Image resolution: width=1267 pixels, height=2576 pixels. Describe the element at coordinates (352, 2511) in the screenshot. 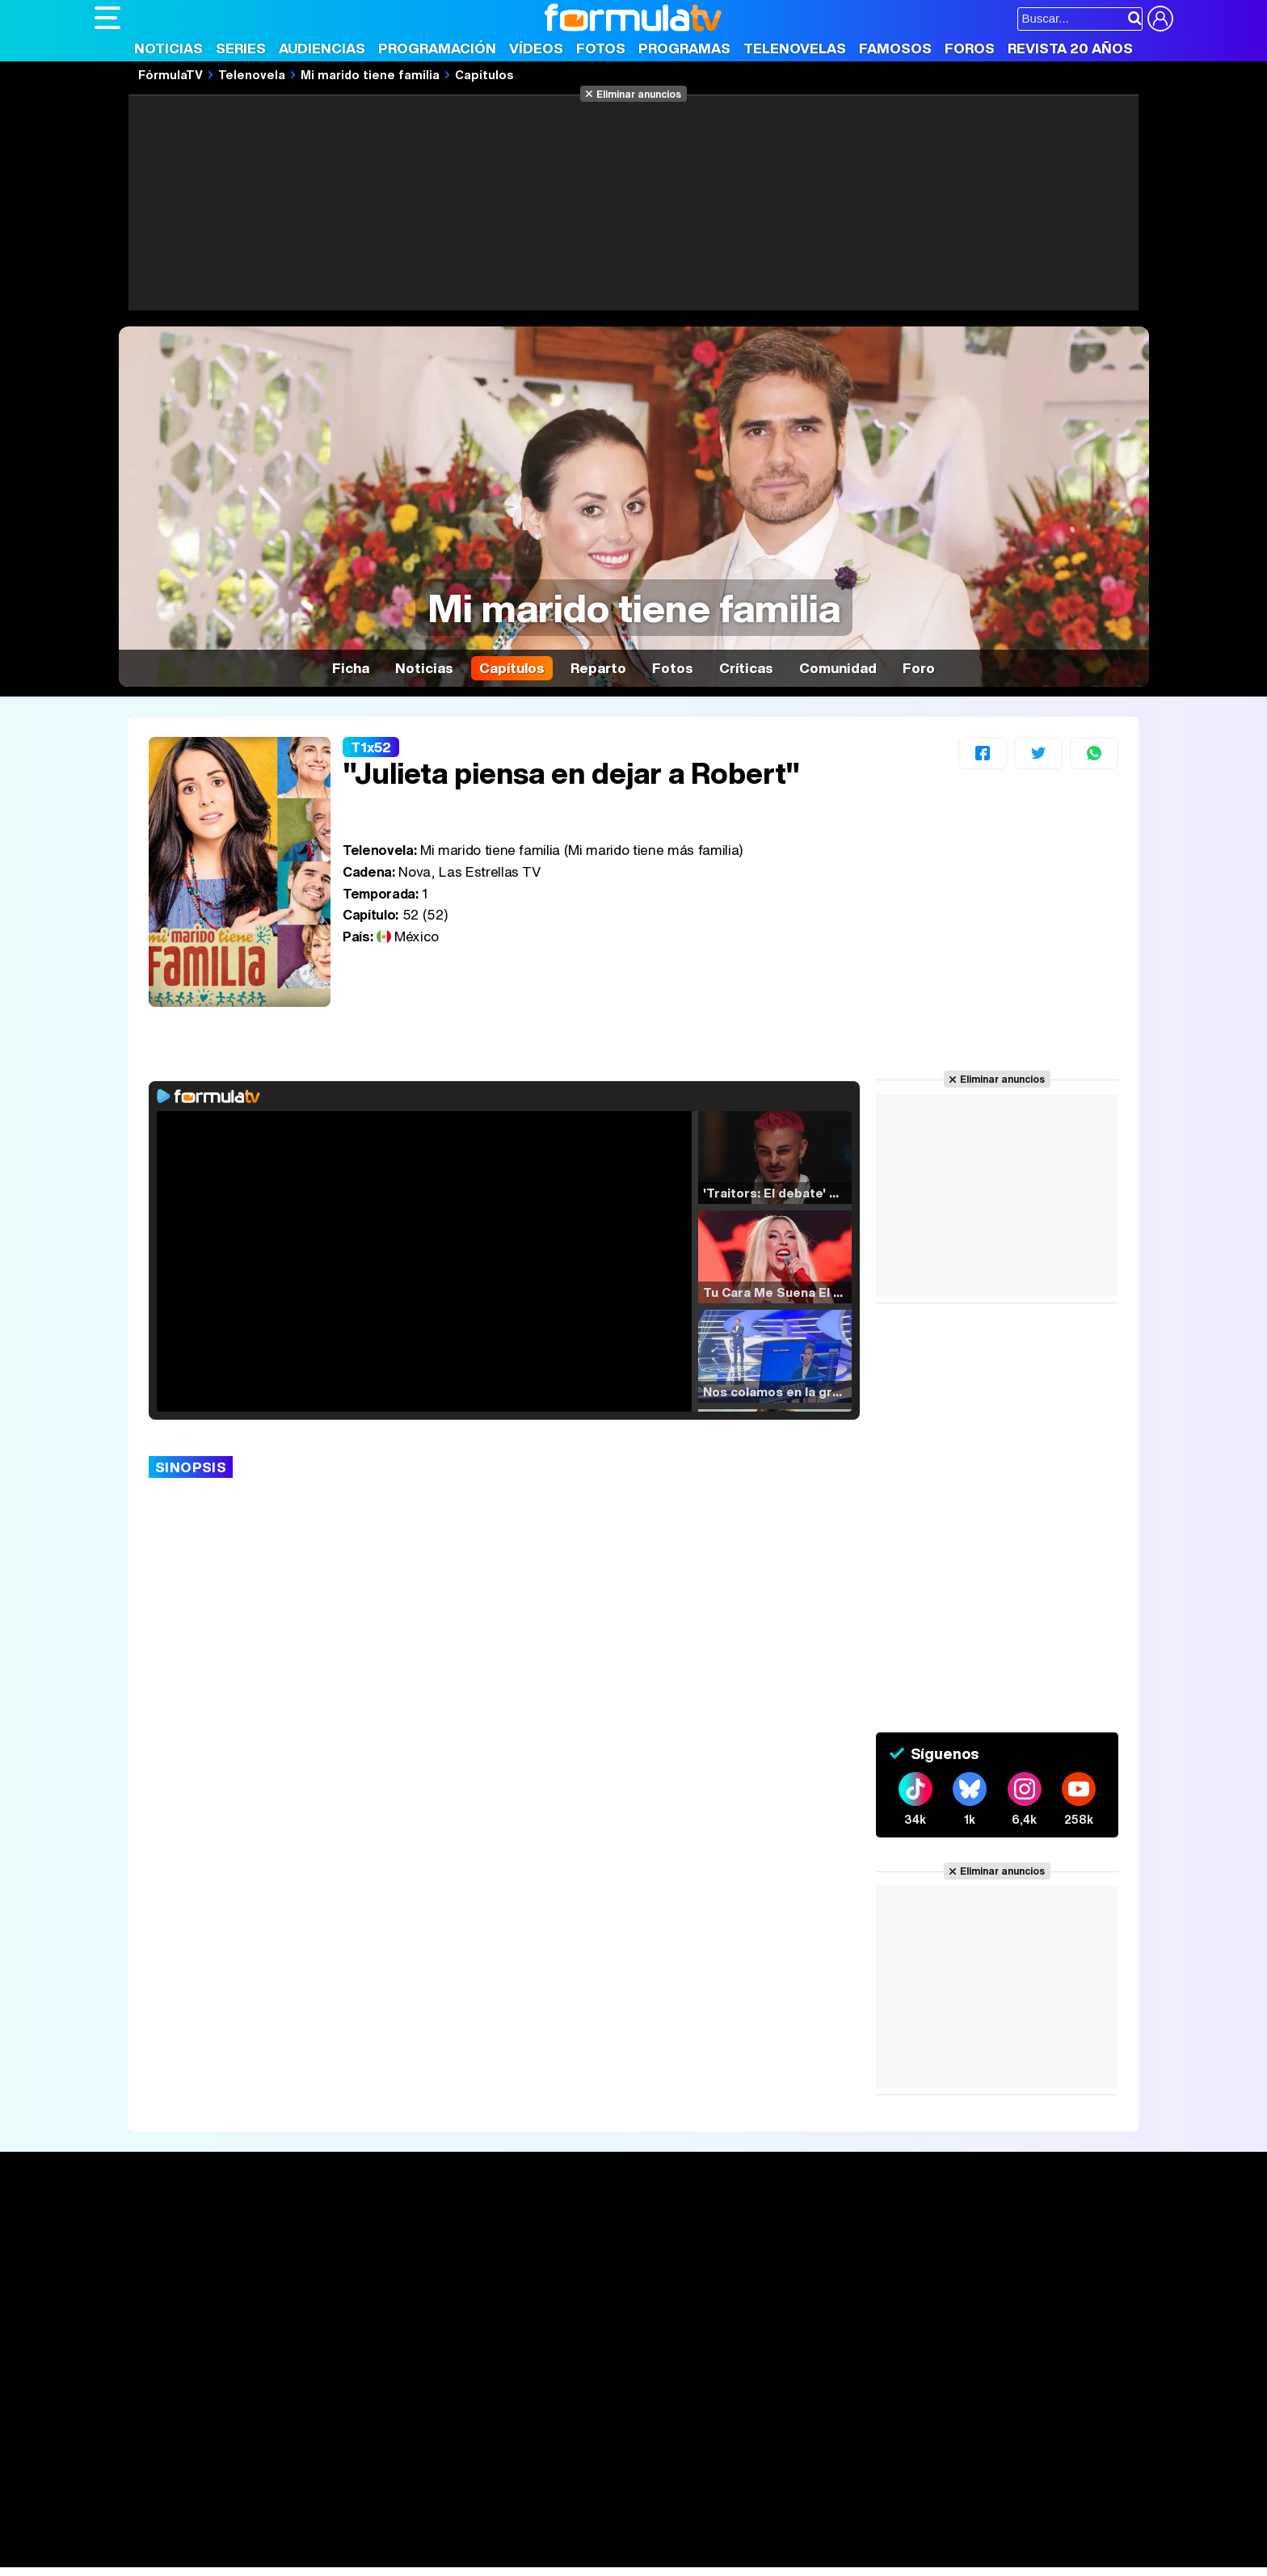

I see `eCartelera` at that location.